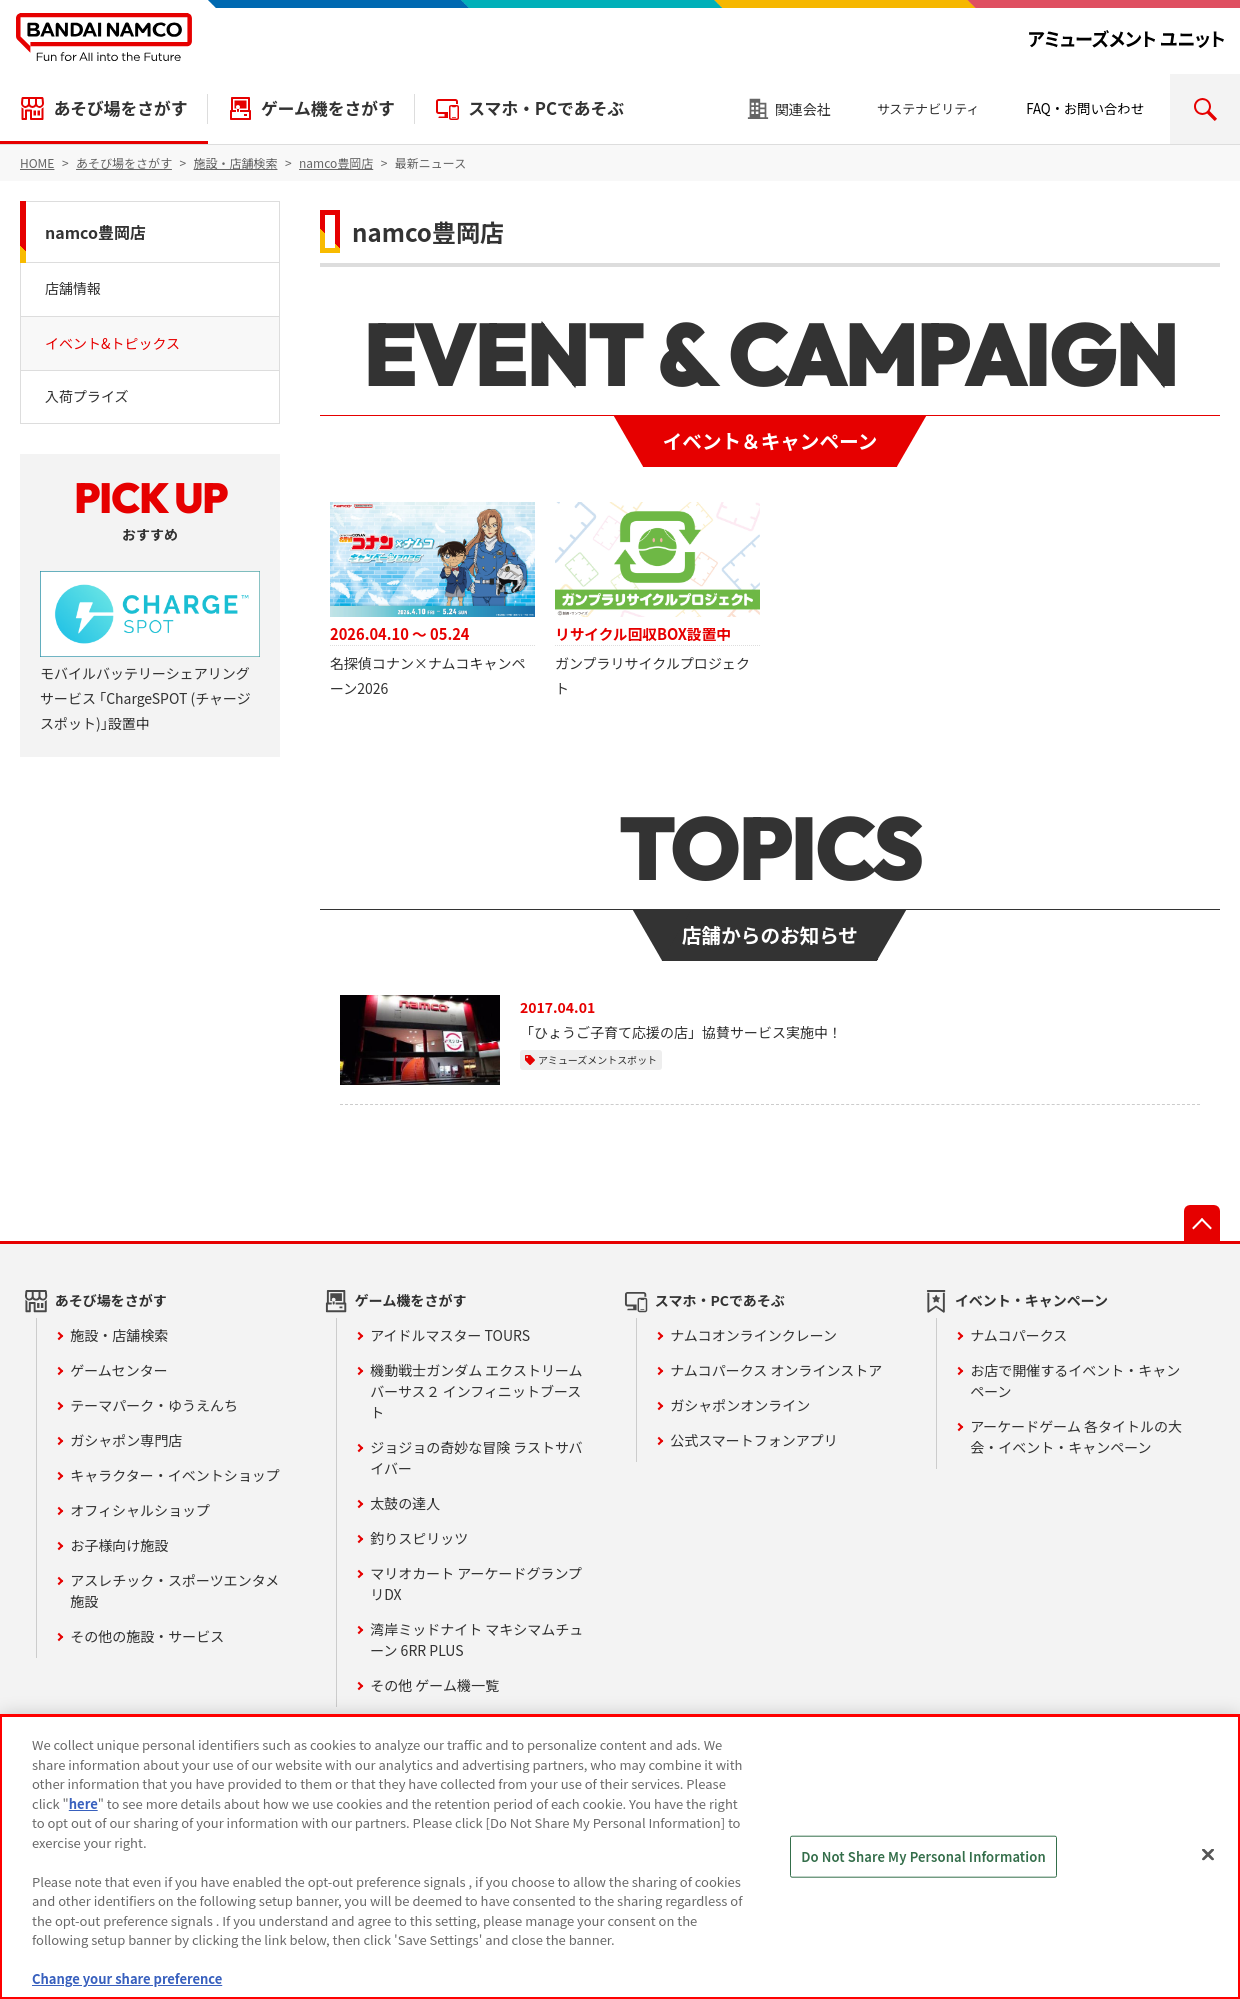 The height and width of the screenshot is (1999, 1240). Describe the element at coordinates (147, 1636) in the screenshot. I see `その他の施設・サービス` at that location.